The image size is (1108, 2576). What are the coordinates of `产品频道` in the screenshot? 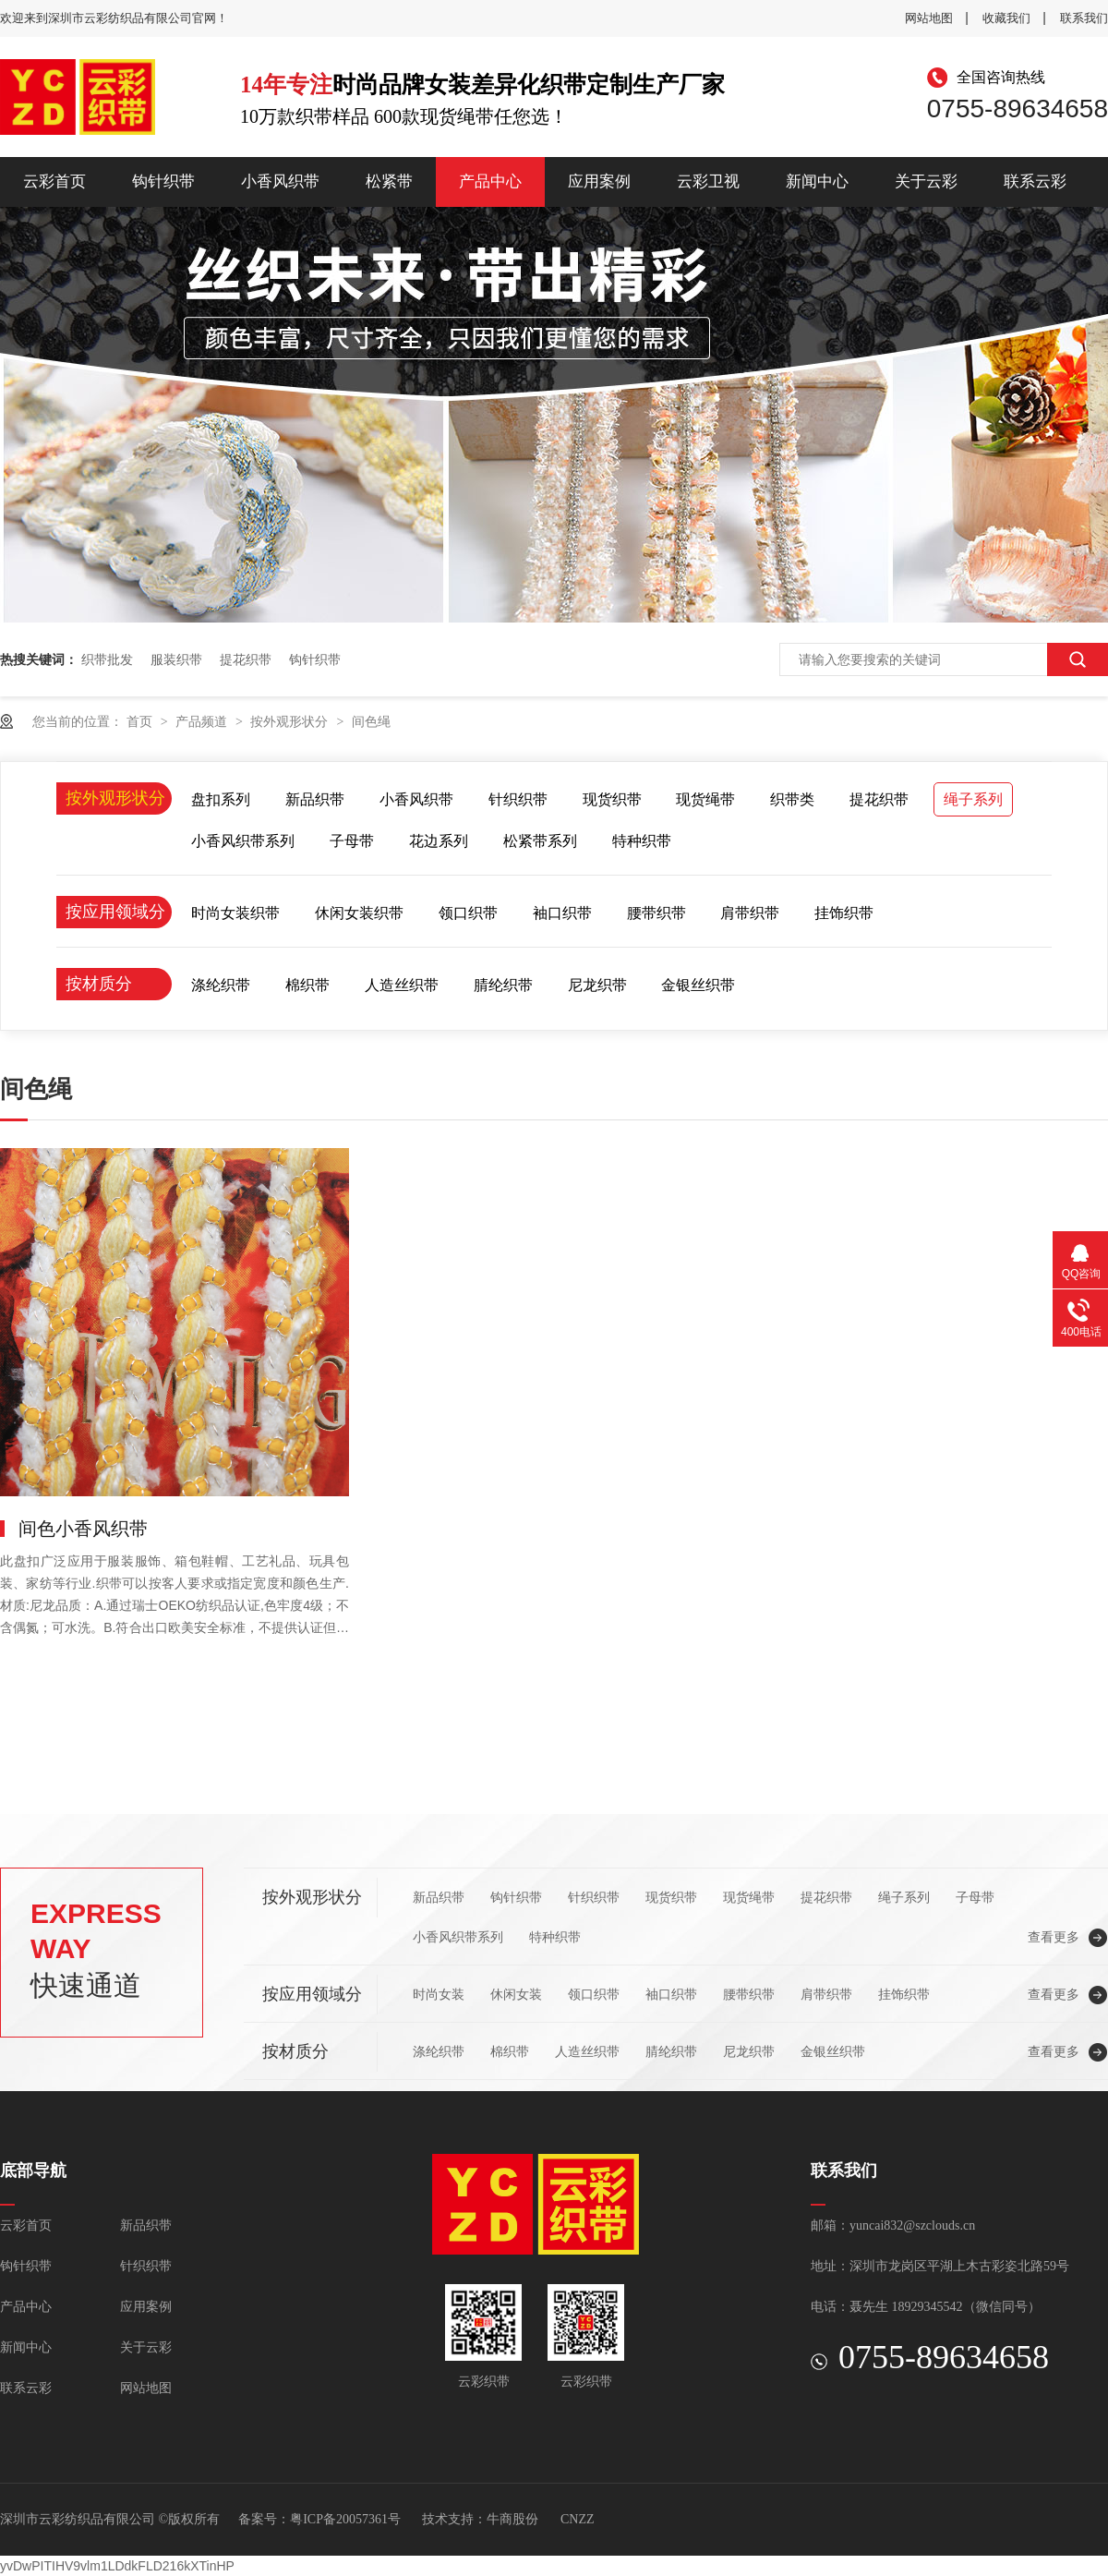 It's located at (203, 721).